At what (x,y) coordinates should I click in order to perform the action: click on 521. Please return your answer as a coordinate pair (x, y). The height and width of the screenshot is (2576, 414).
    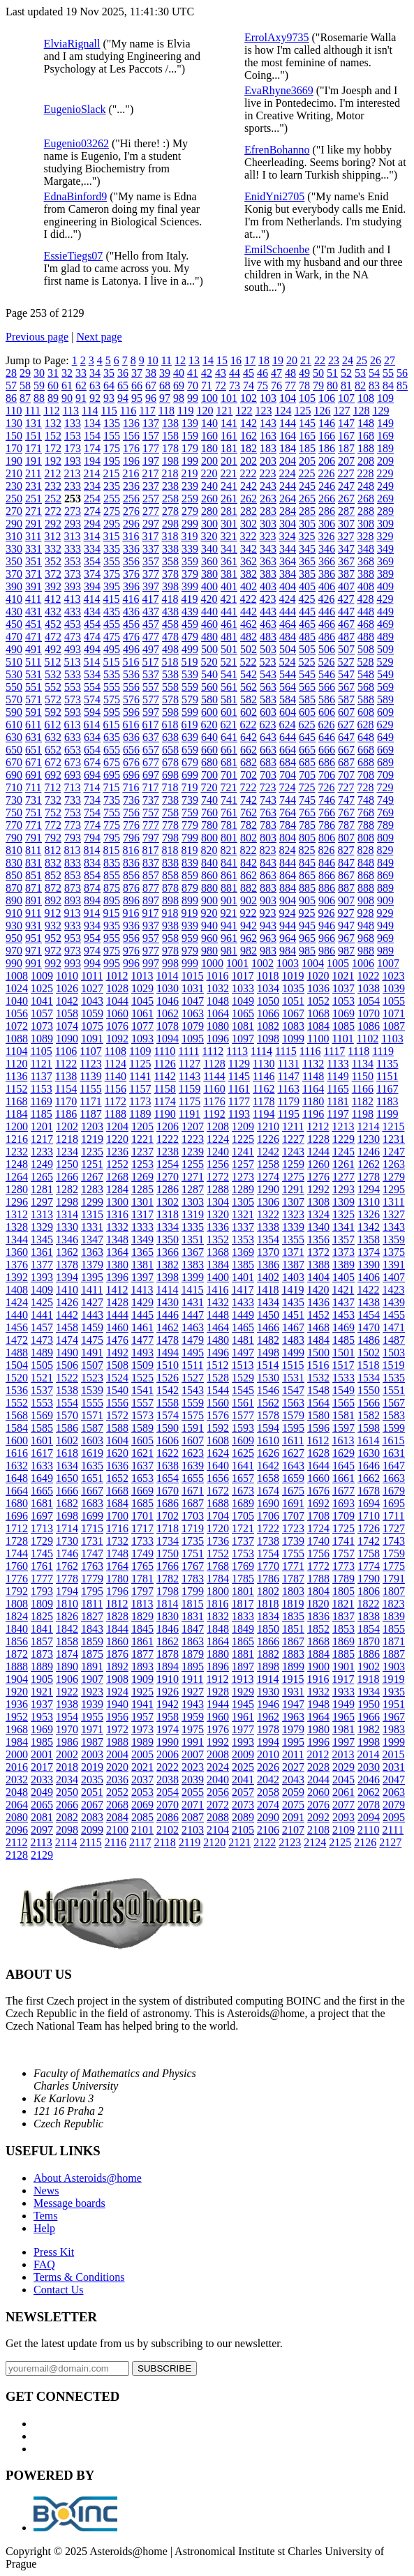
    Looking at the image, I should click on (228, 662).